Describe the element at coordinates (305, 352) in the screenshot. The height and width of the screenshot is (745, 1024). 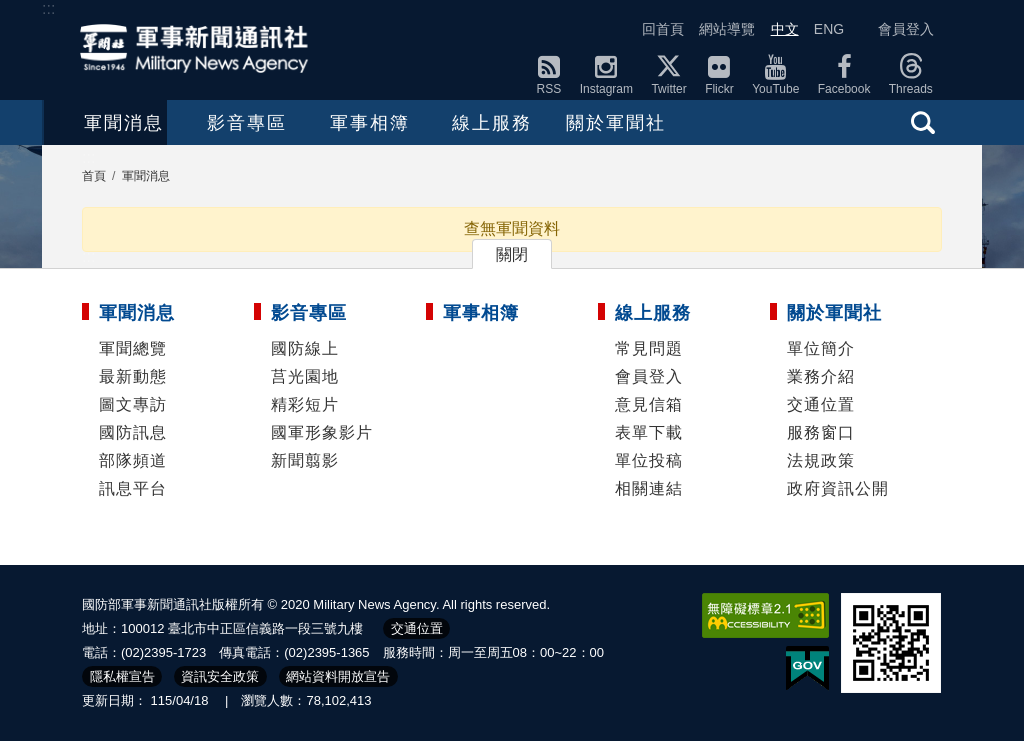
I see `國防線上` at that location.